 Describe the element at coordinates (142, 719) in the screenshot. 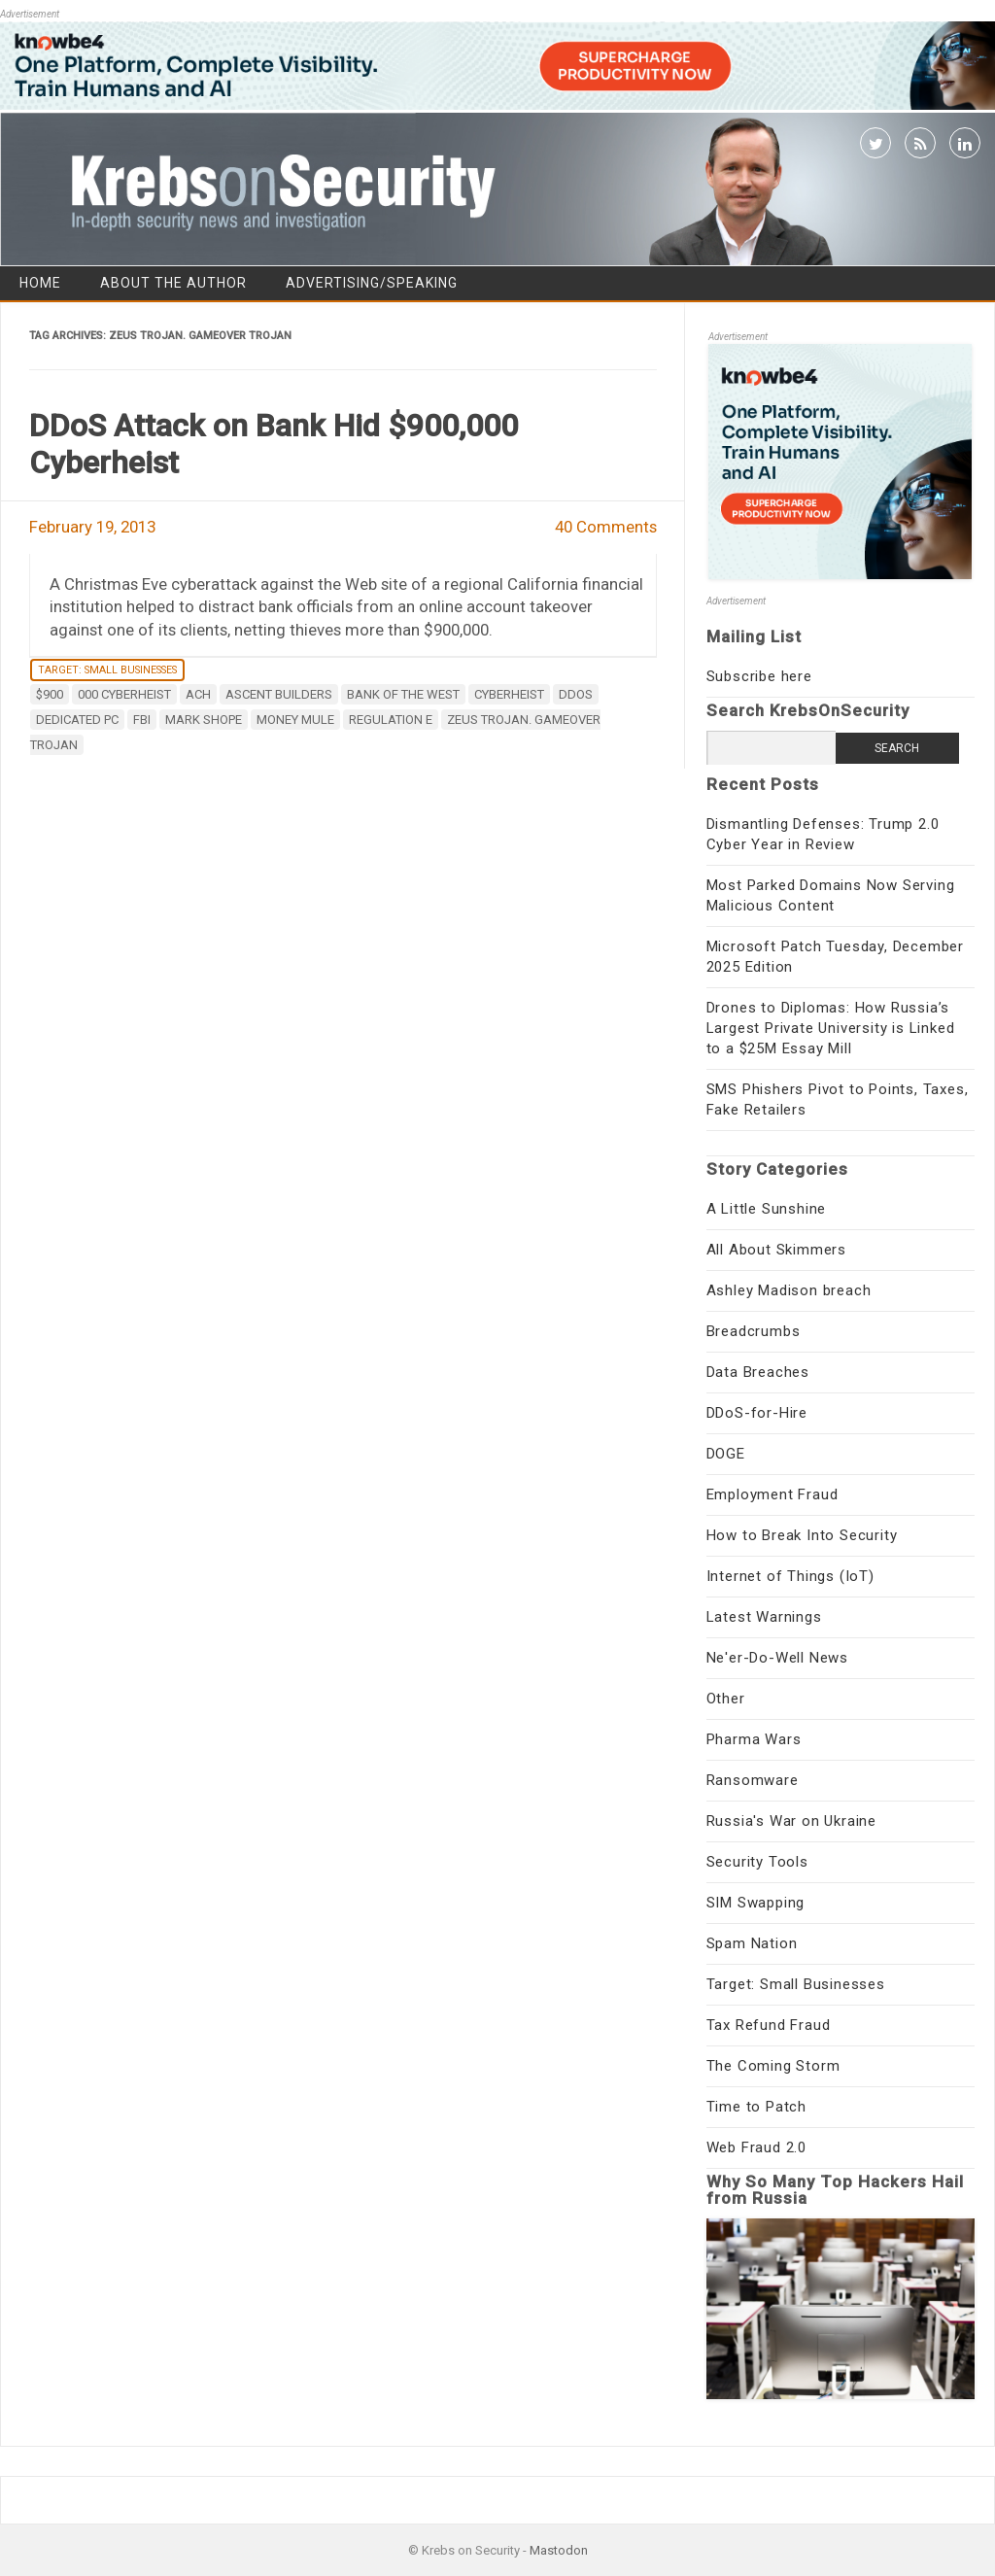

I see `fbi` at that location.